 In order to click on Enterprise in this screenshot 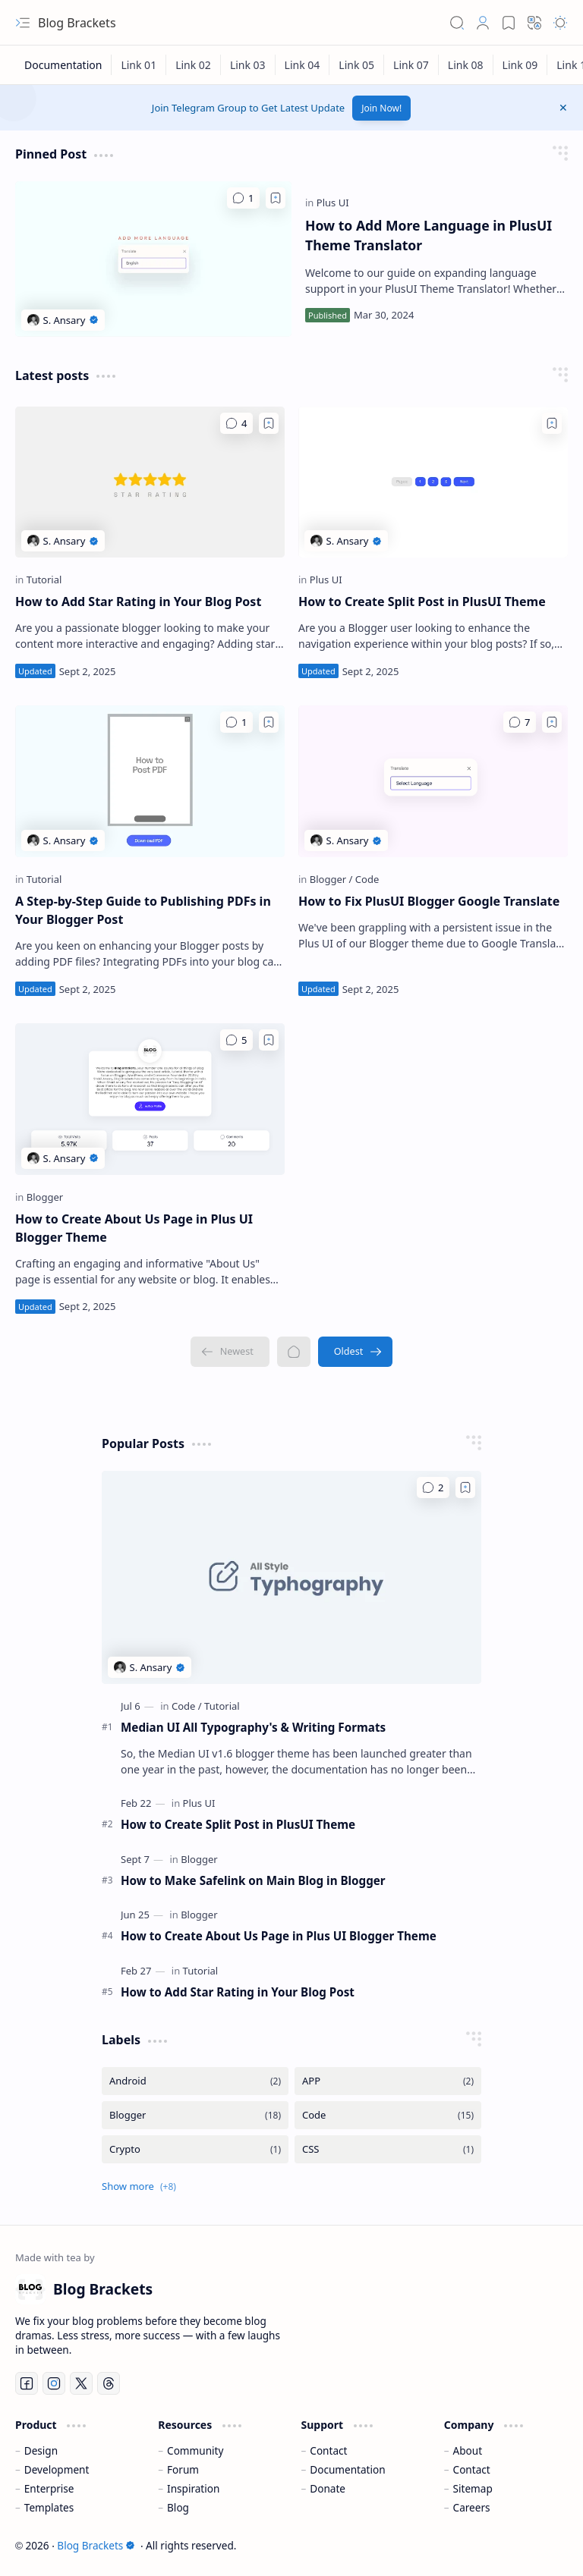, I will do `click(49, 2488)`.